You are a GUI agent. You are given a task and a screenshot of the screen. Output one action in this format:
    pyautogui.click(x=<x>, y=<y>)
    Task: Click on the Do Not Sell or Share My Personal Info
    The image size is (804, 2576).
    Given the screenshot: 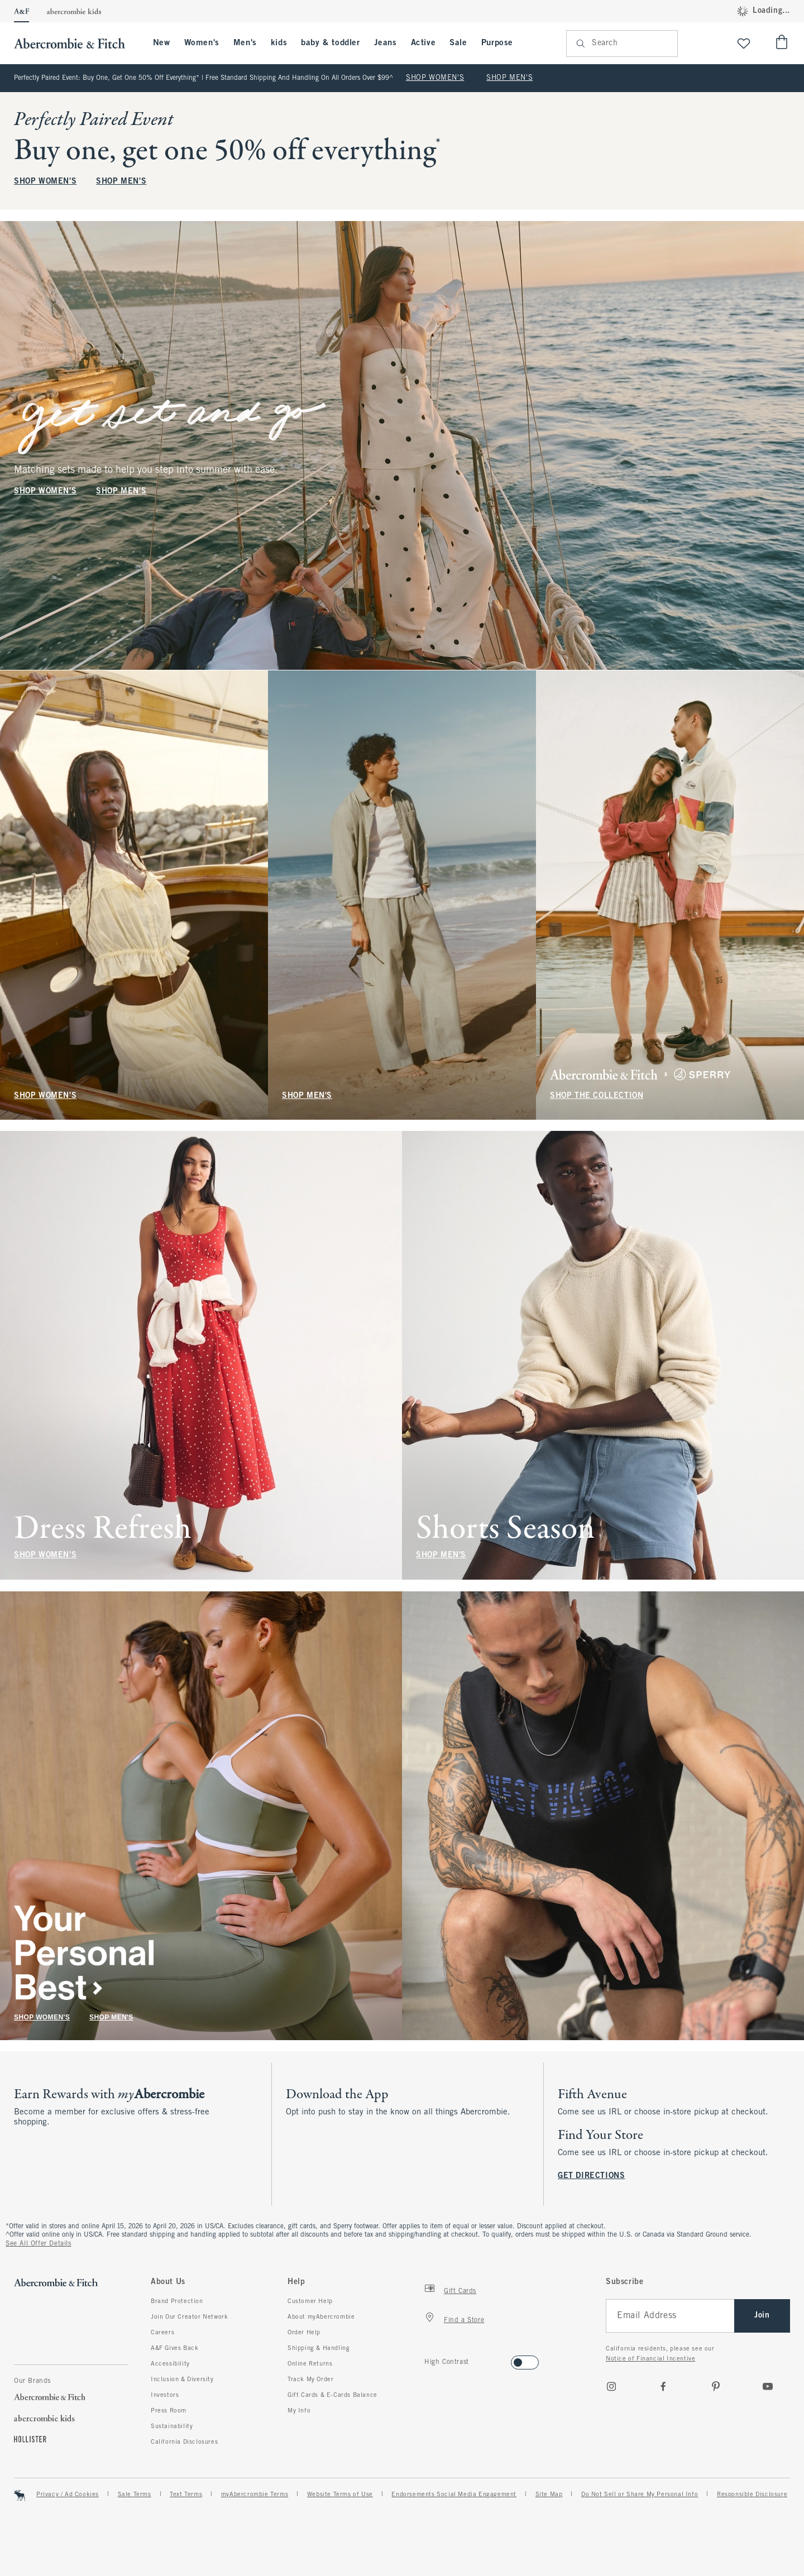 What is the action you would take?
    pyautogui.click(x=639, y=2494)
    